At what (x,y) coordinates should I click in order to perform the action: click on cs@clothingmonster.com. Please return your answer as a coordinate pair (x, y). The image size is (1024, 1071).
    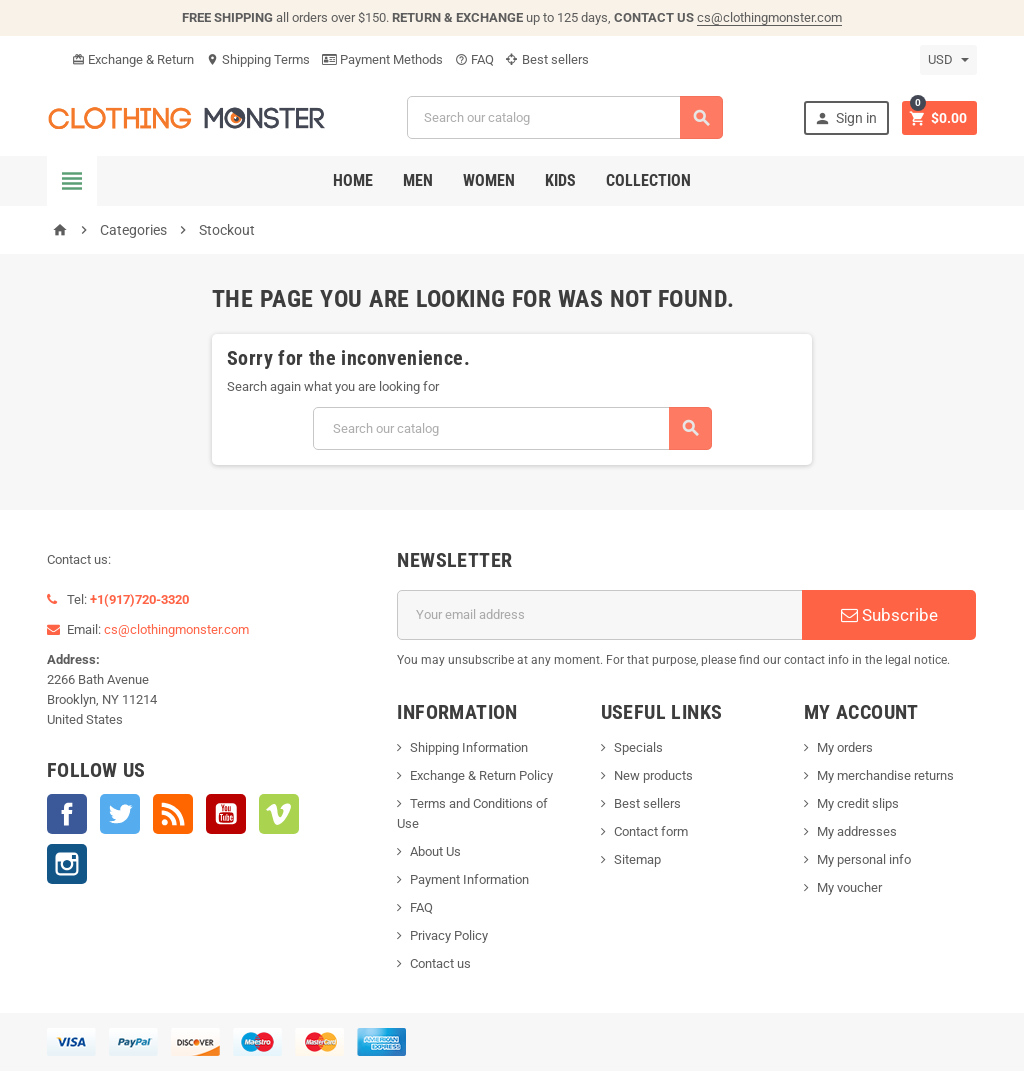
    Looking at the image, I should click on (769, 17).